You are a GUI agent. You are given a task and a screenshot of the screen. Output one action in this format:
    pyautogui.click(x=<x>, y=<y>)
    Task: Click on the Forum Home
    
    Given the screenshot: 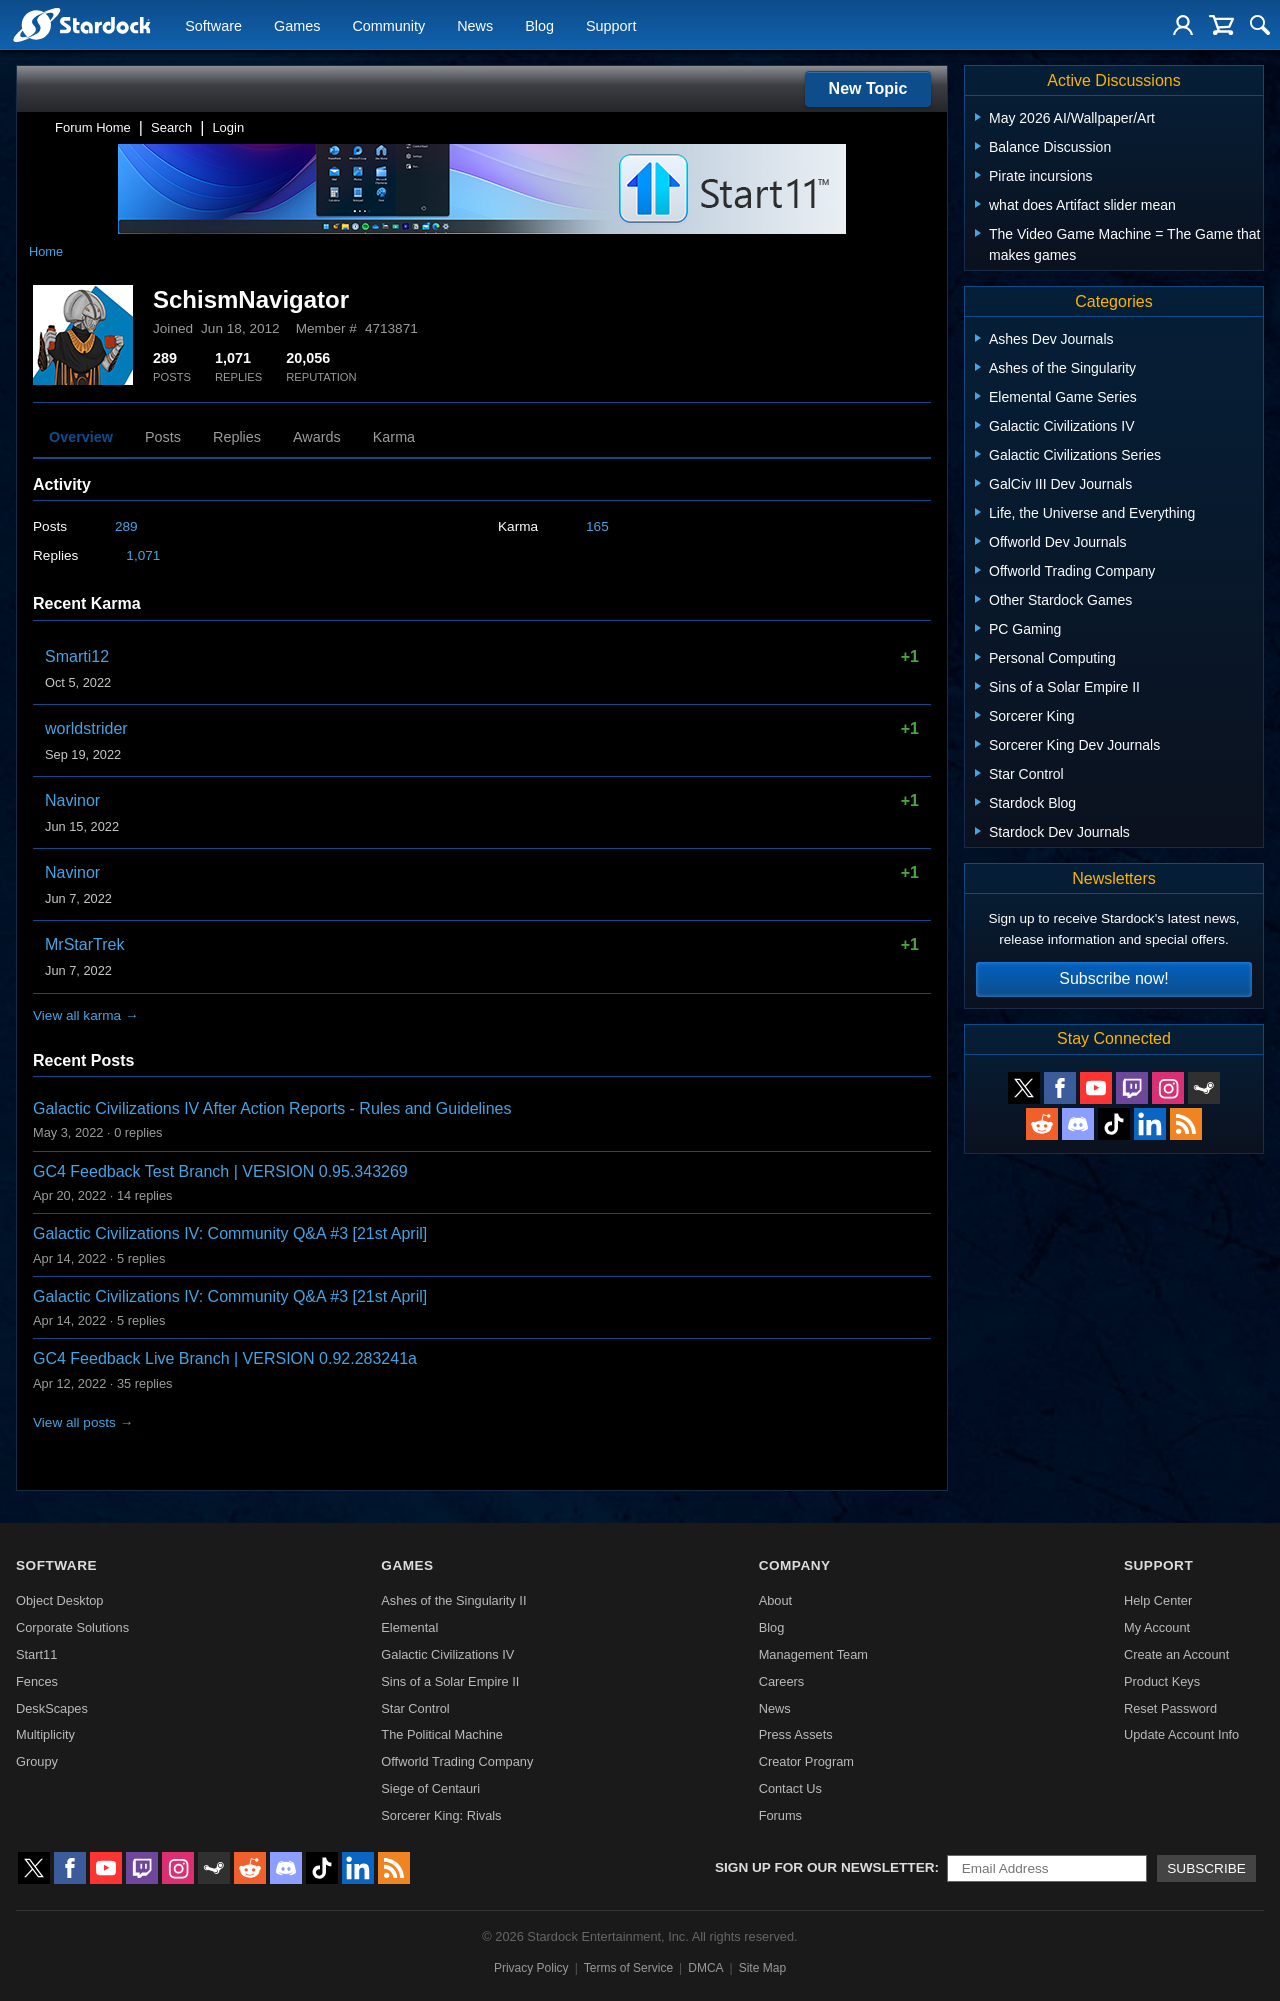 What is the action you would take?
    pyautogui.click(x=93, y=127)
    